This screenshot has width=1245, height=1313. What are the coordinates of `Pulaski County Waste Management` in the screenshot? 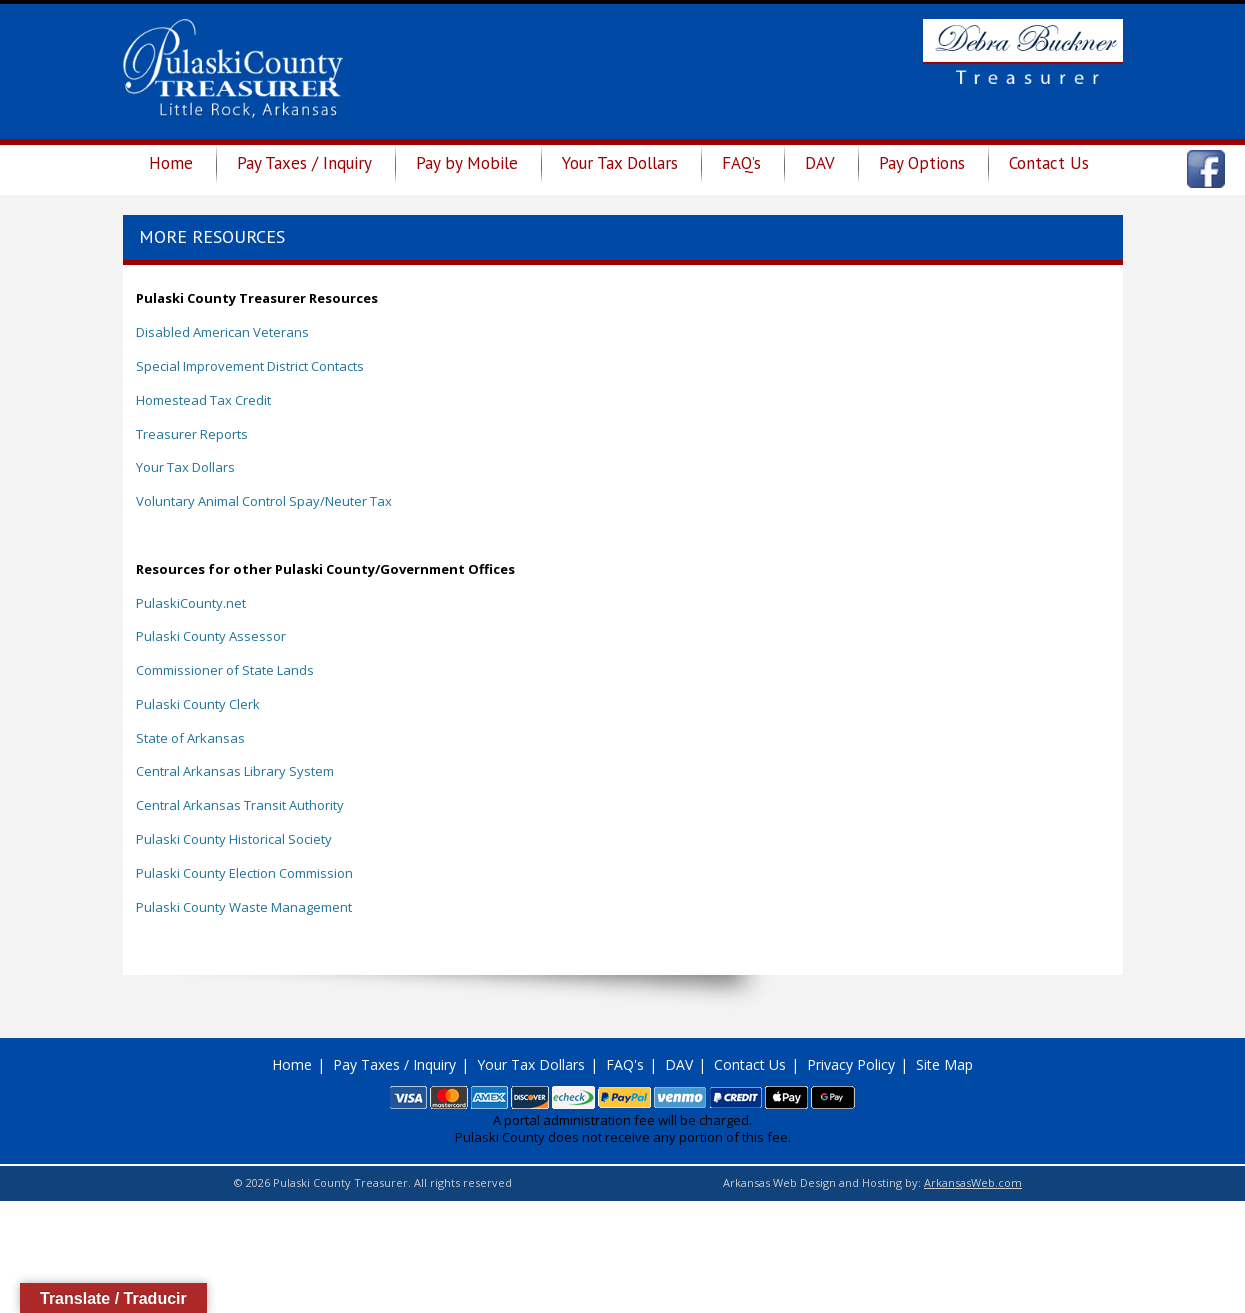 It's located at (244, 907).